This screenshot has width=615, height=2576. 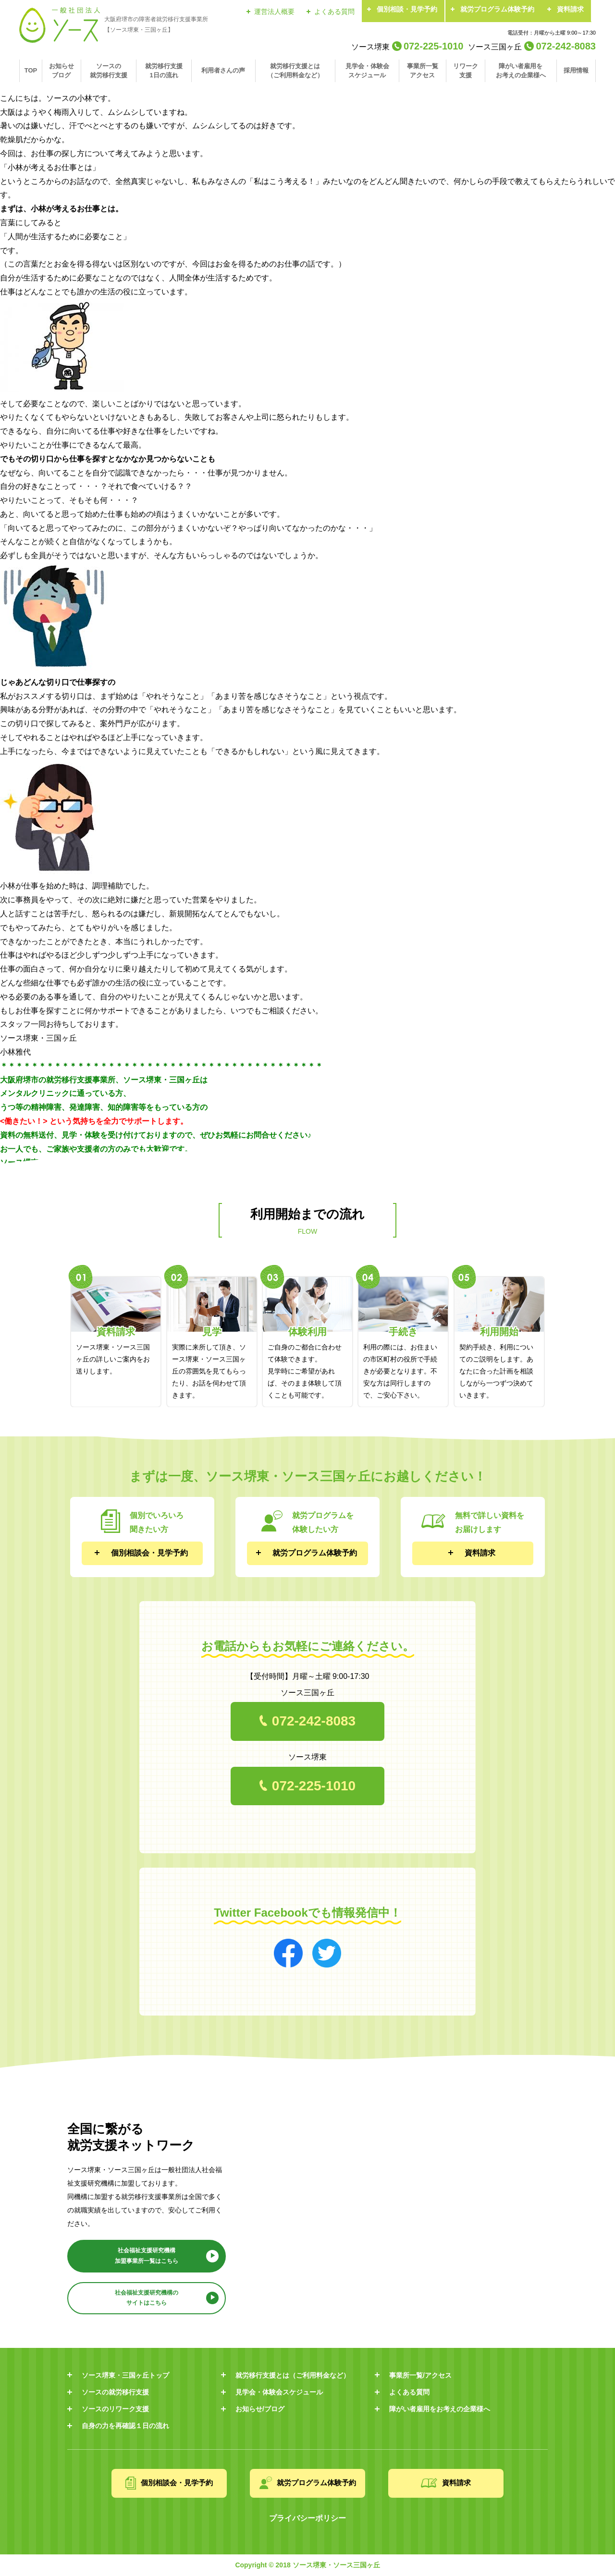 What do you see at coordinates (307, 2518) in the screenshot?
I see `プライバシーポリシー` at bounding box center [307, 2518].